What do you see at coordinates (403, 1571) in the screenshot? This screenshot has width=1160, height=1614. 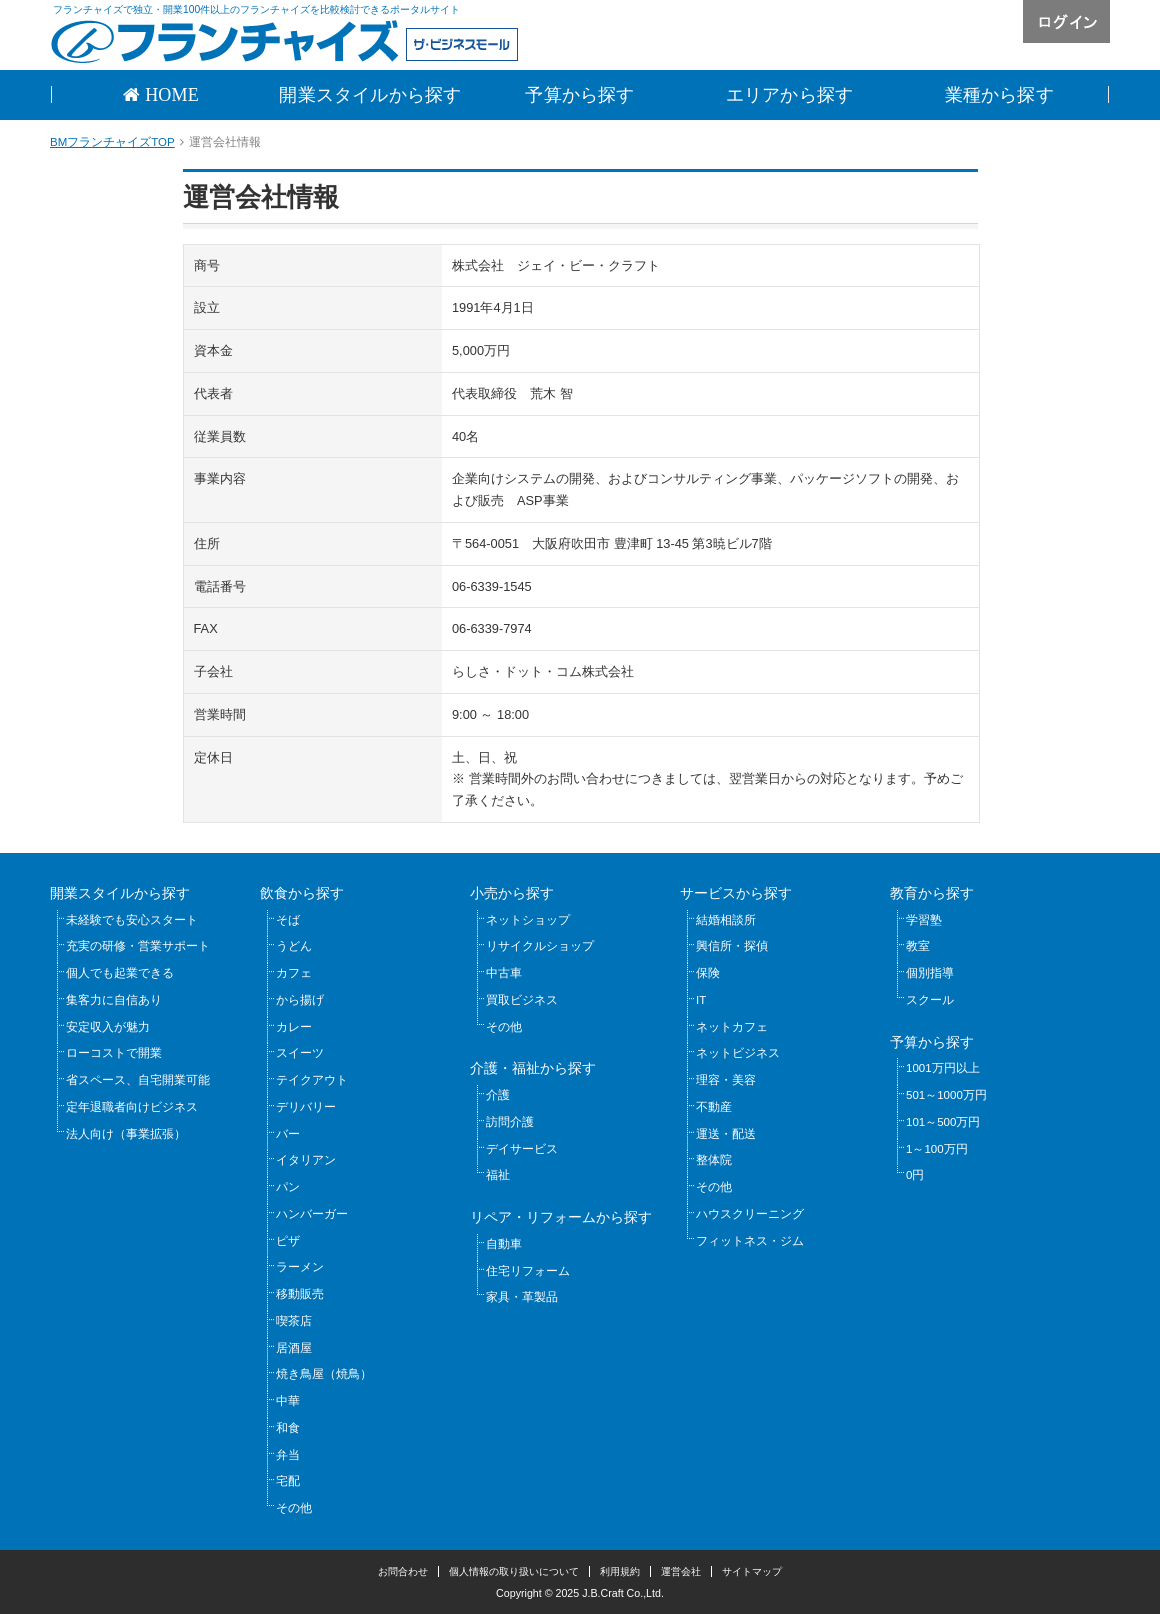 I see `お問合わせ` at bounding box center [403, 1571].